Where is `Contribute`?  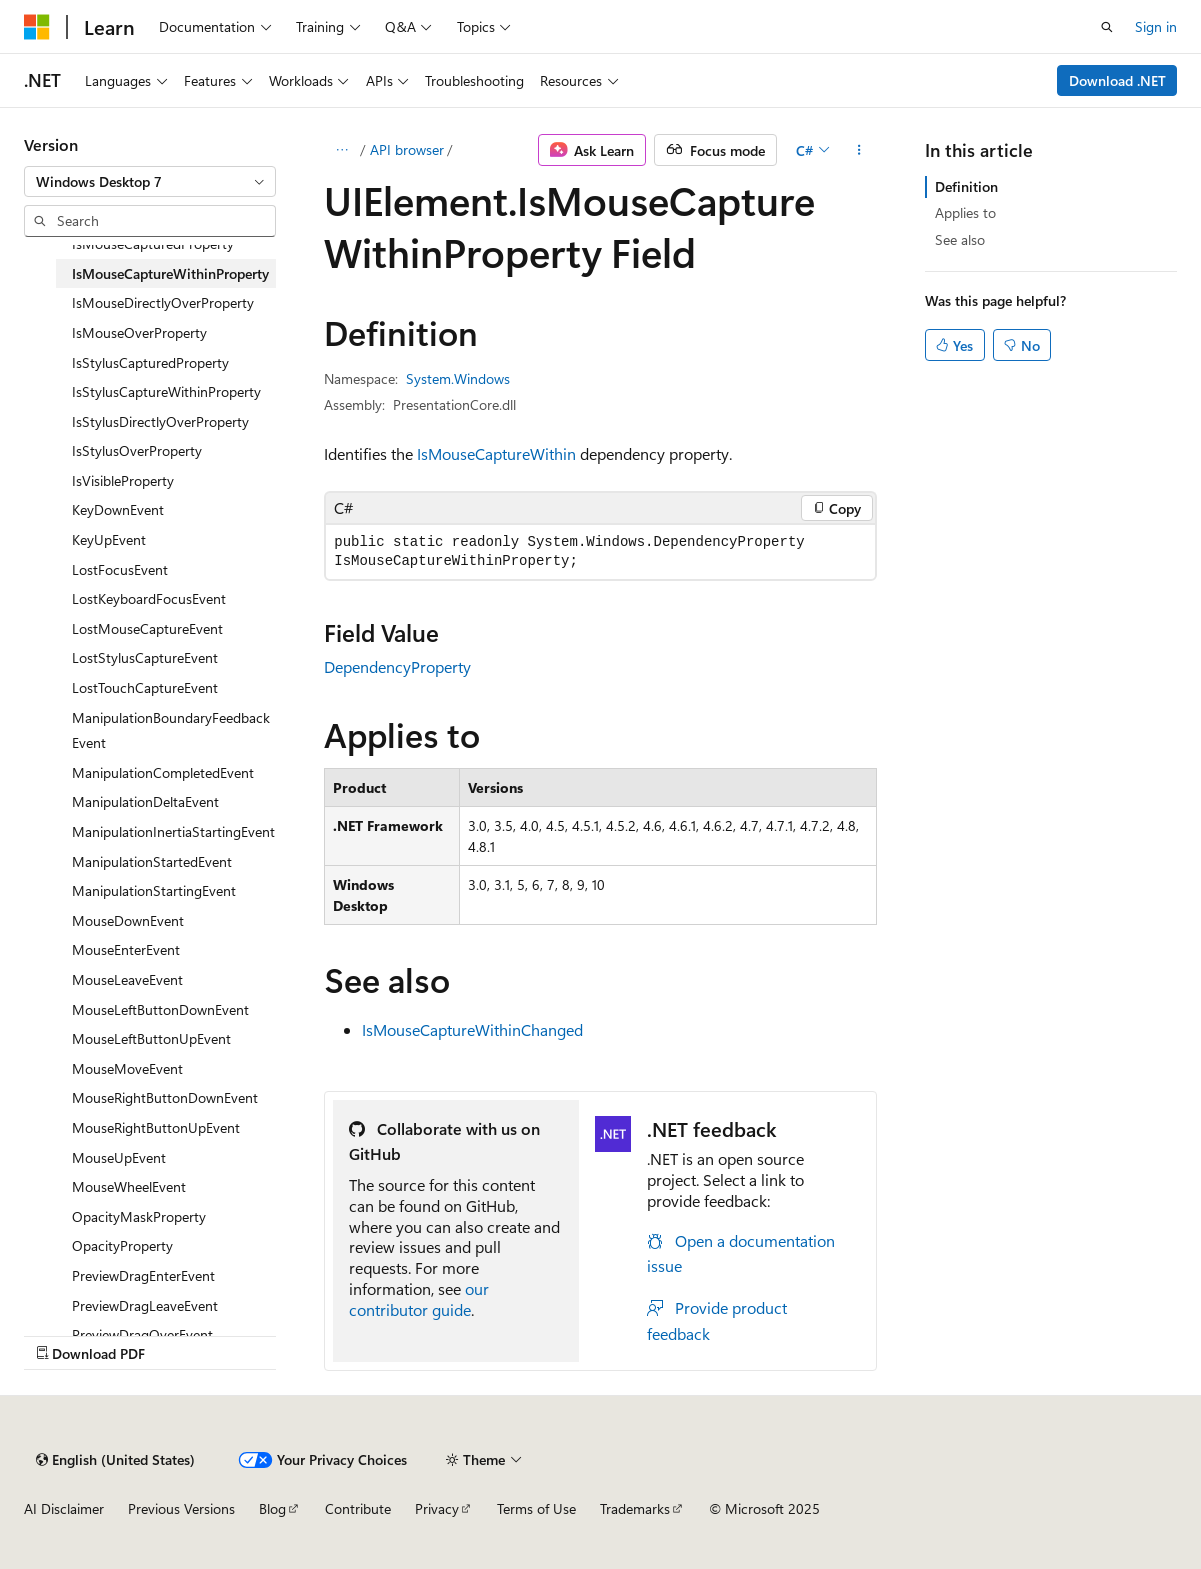
Contribute is located at coordinates (358, 1508).